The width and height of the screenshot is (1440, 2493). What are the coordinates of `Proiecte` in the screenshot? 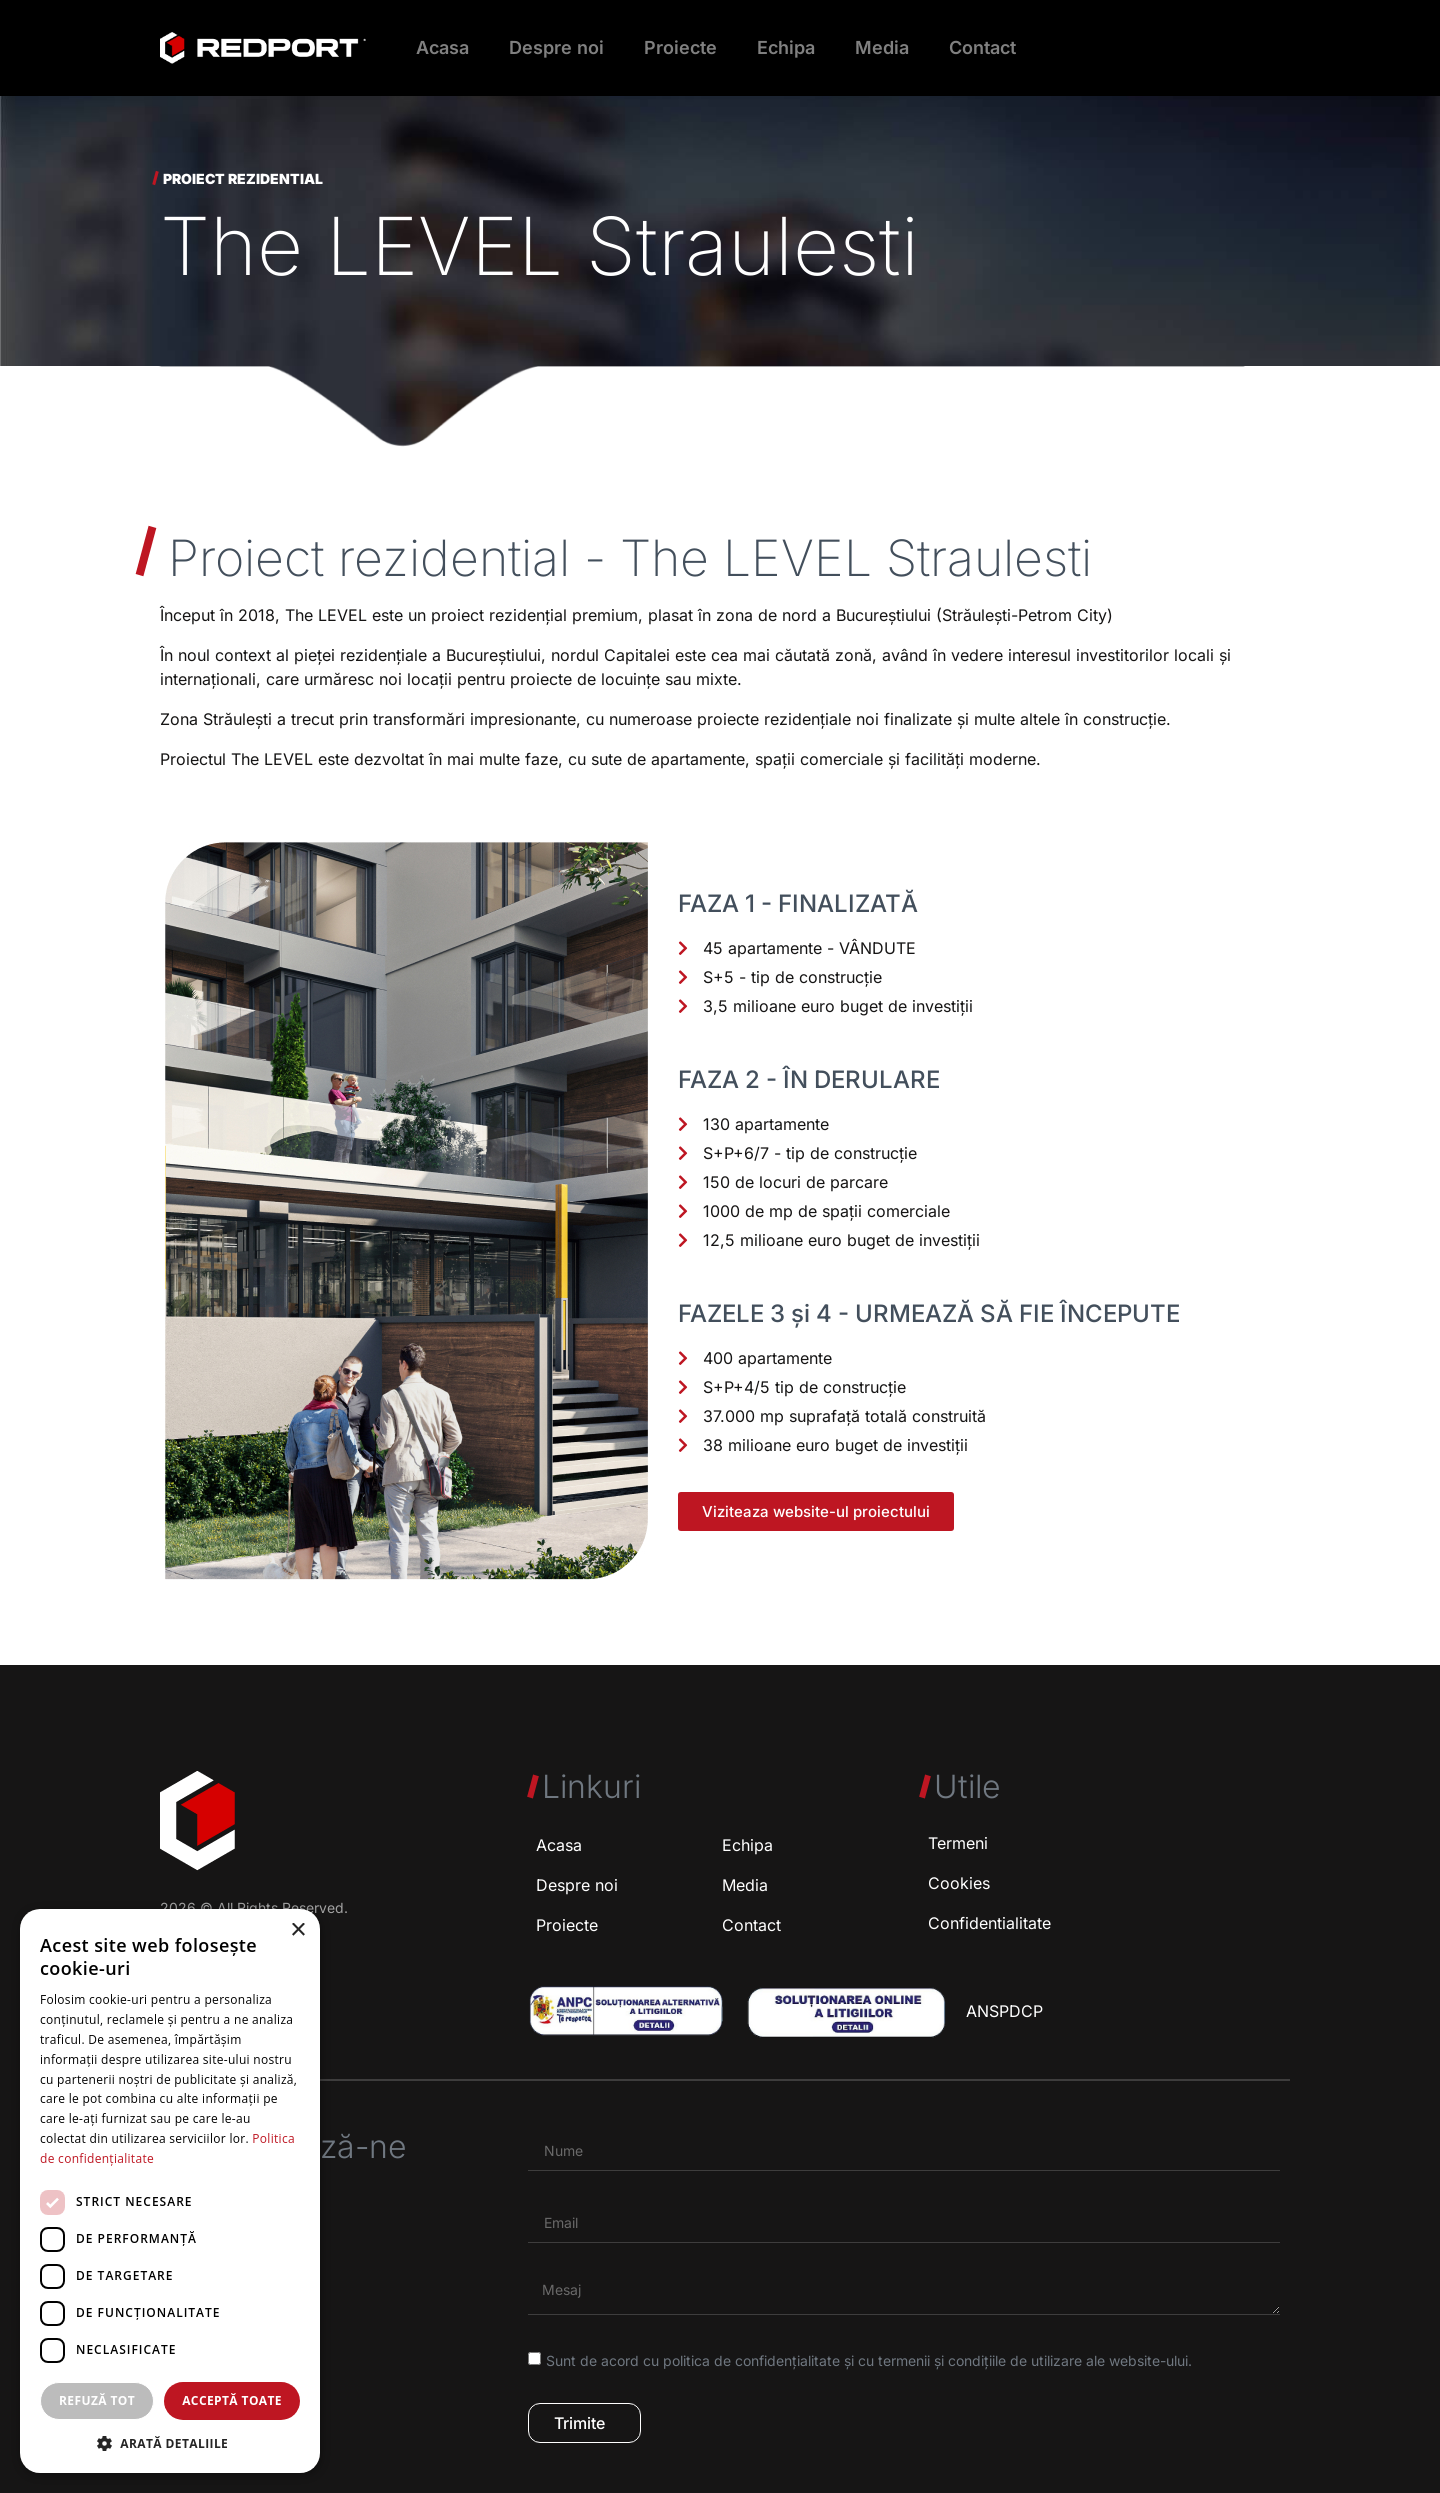 It's located at (680, 47).